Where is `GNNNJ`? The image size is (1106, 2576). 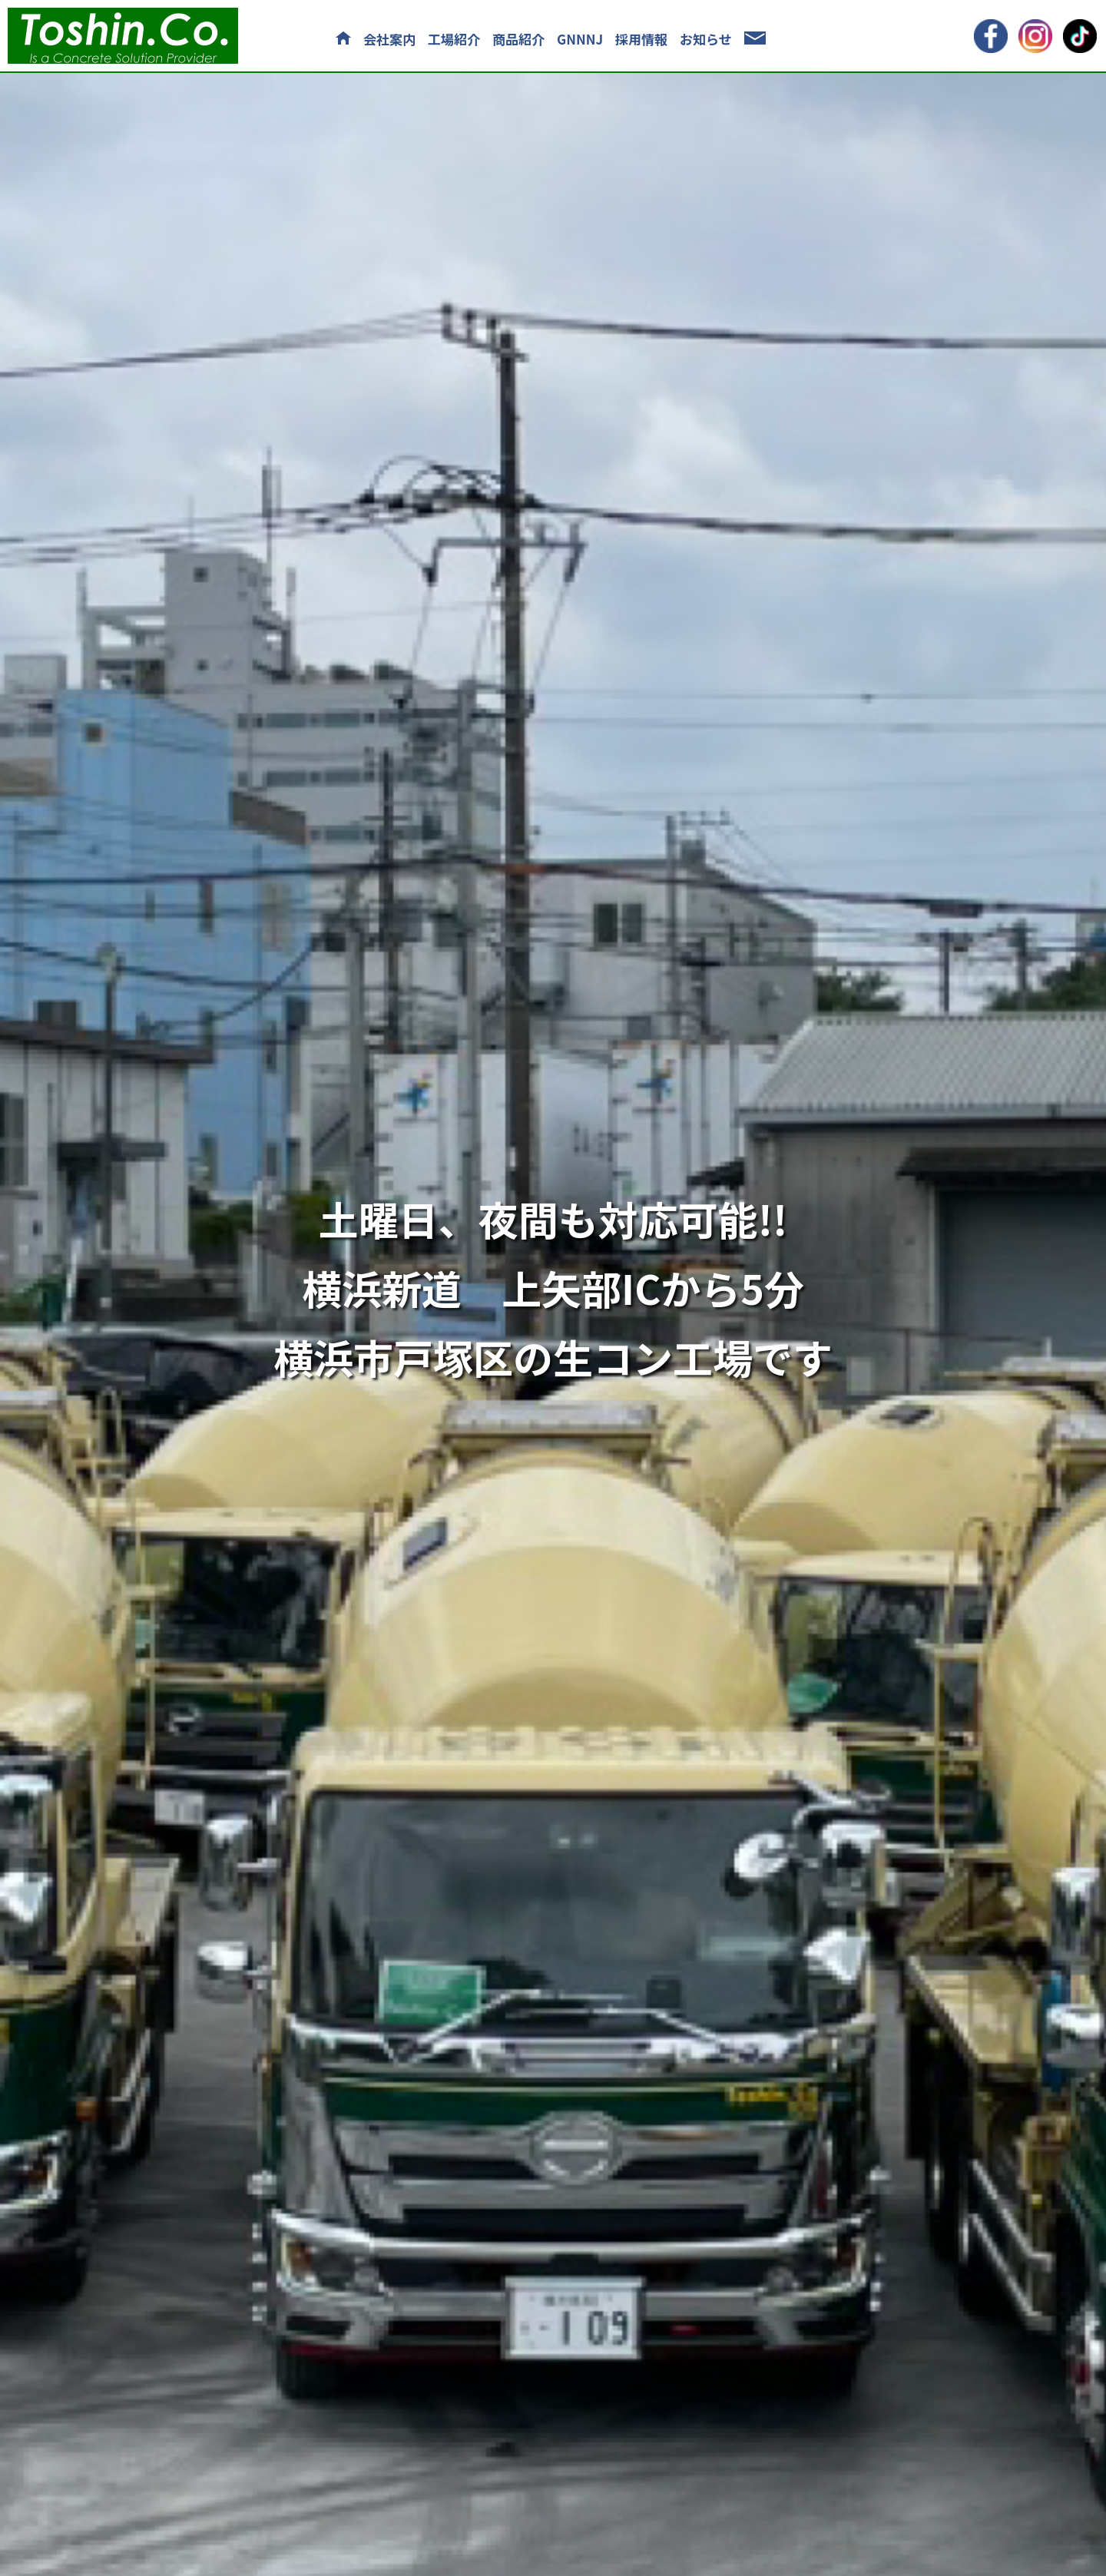
GNNNJ is located at coordinates (580, 38).